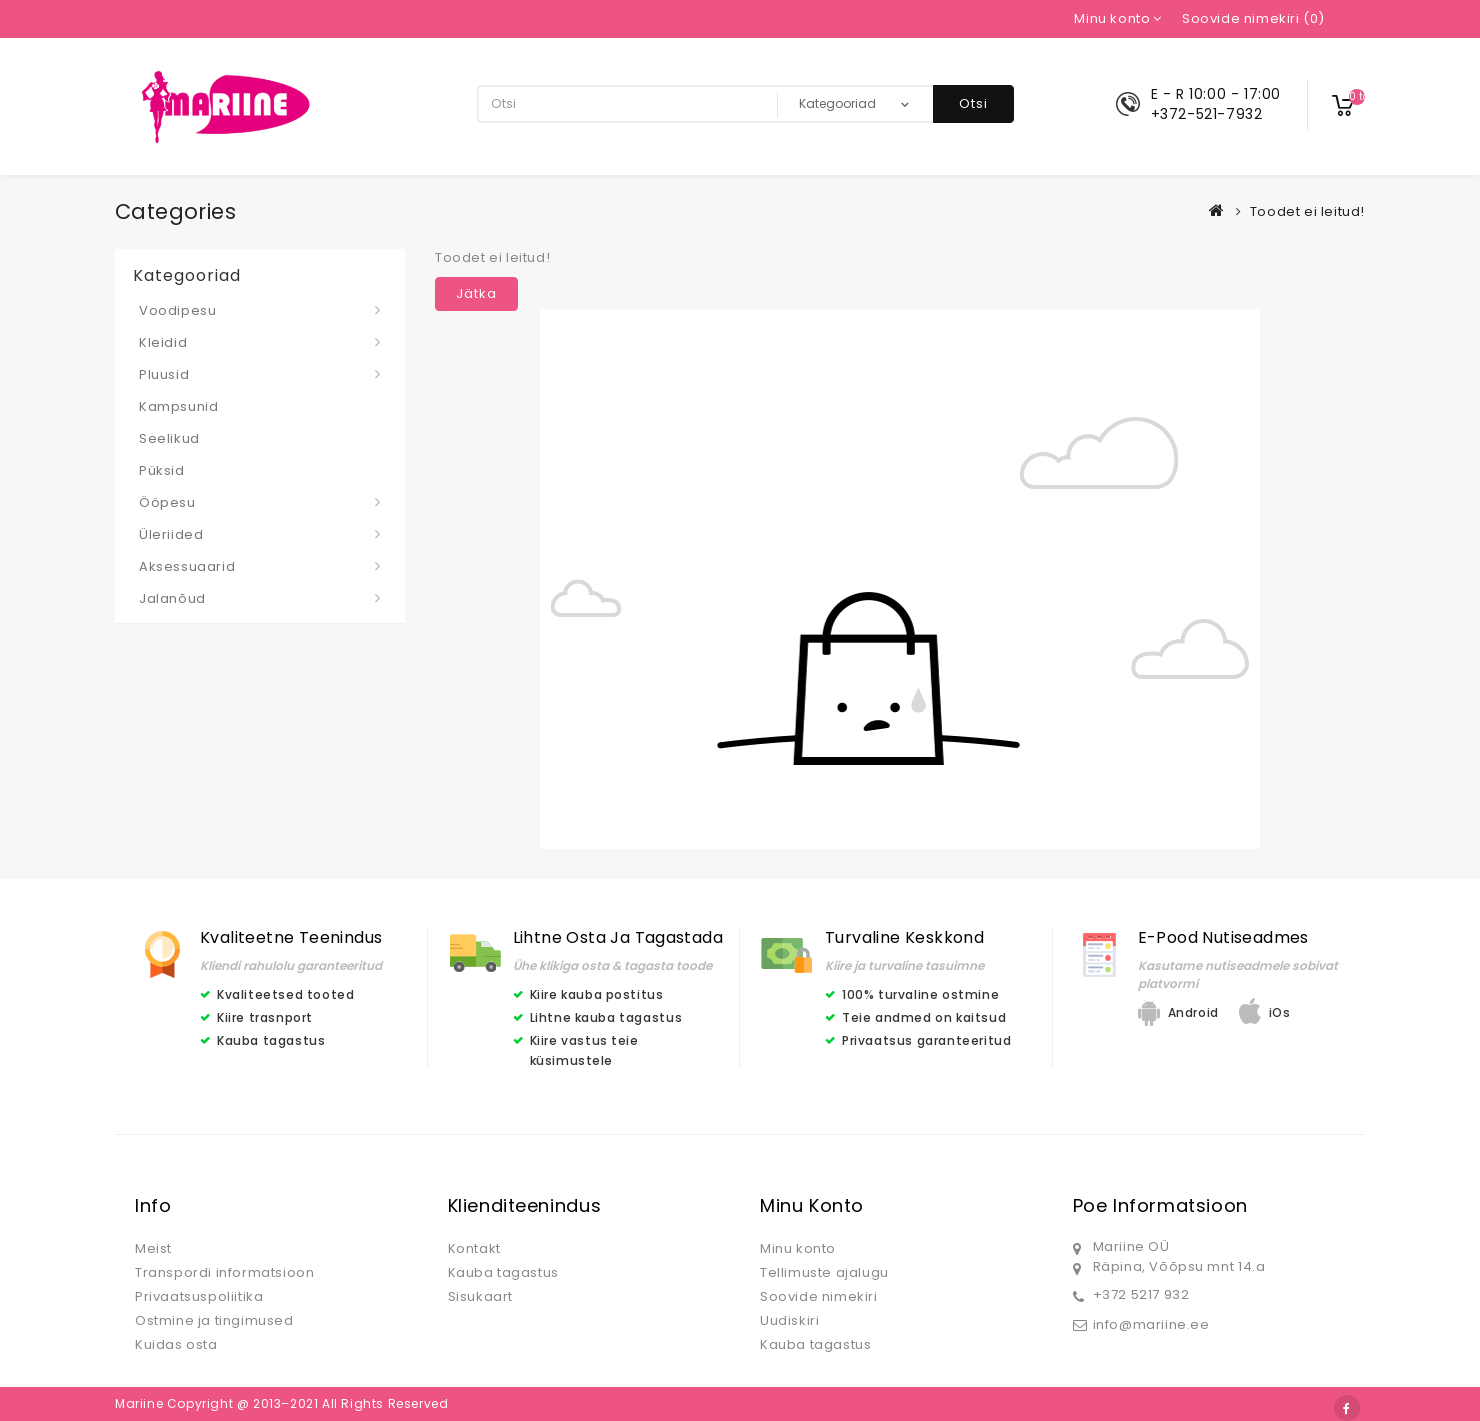 The width and height of the screenshot is (1480, 1421). Describe the element at coordinates (476, 293) in the screenshot. I see `Jätka` at that location.